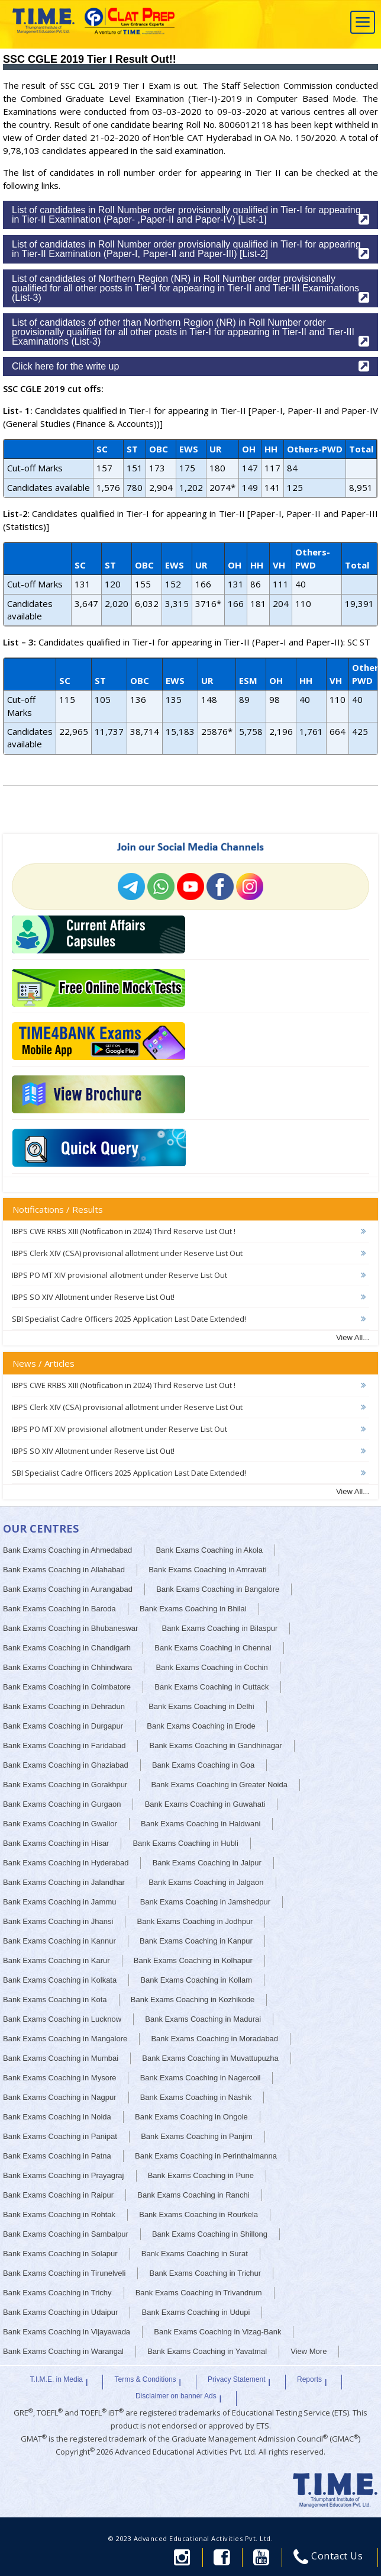 The height and width of the screenshot is (2576, 381). I want to click on Bank Exams Coaching in Surat, so click(194, 2253).